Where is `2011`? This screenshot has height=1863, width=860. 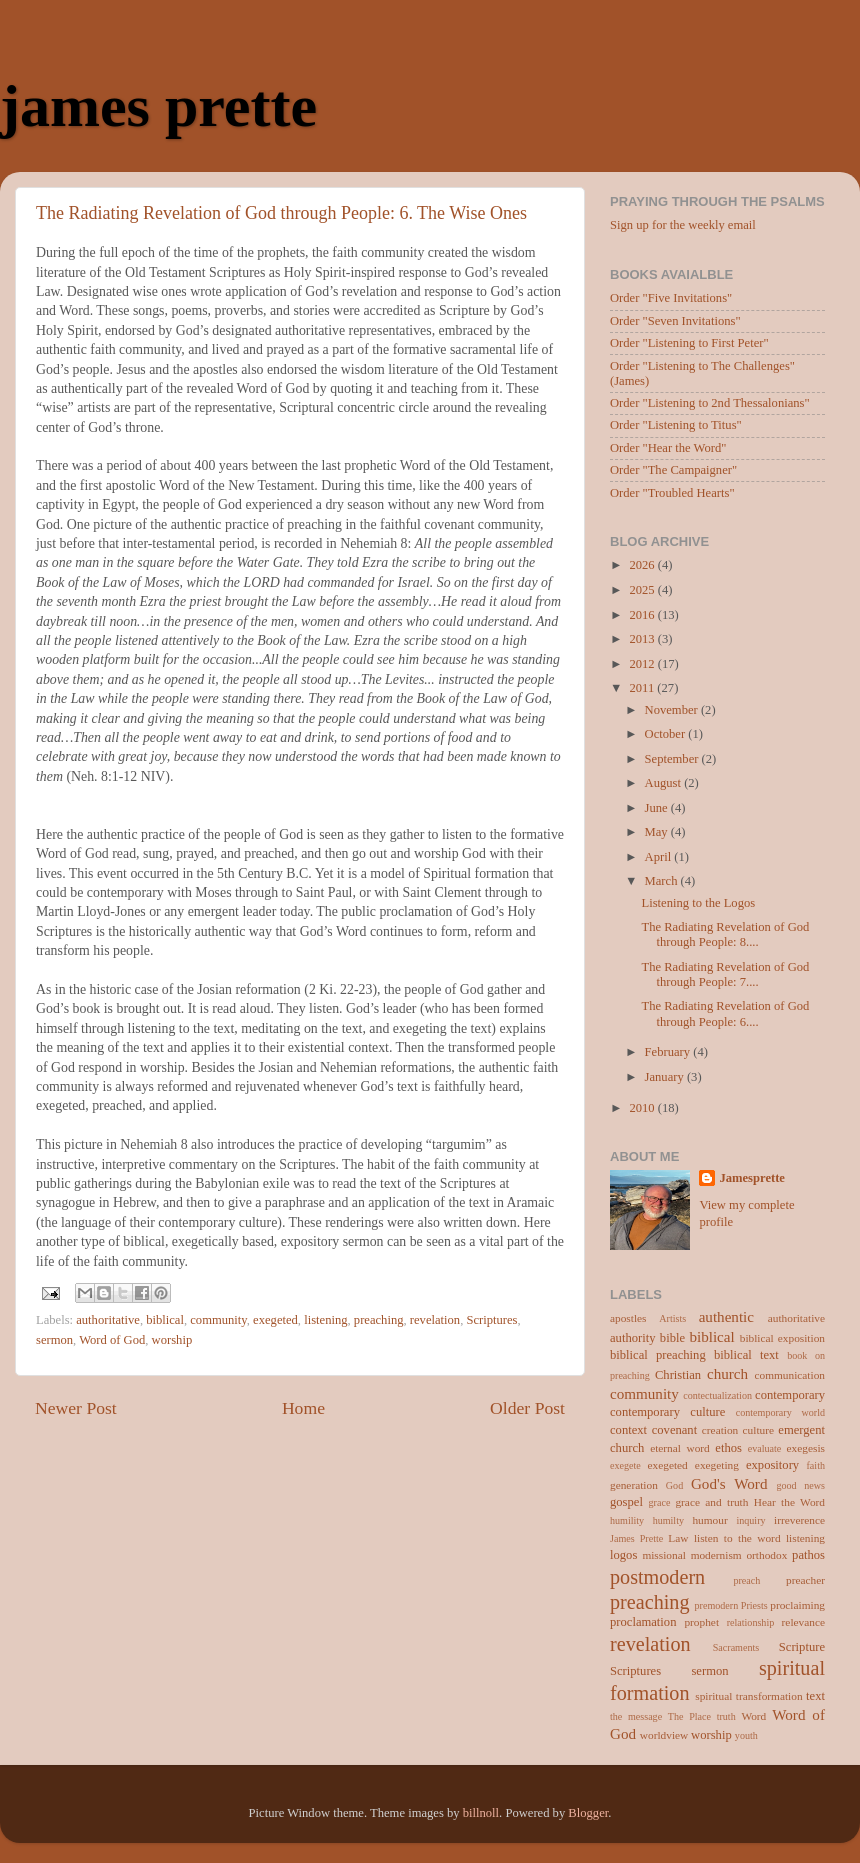
2011 is located at coordinates (643, 688).